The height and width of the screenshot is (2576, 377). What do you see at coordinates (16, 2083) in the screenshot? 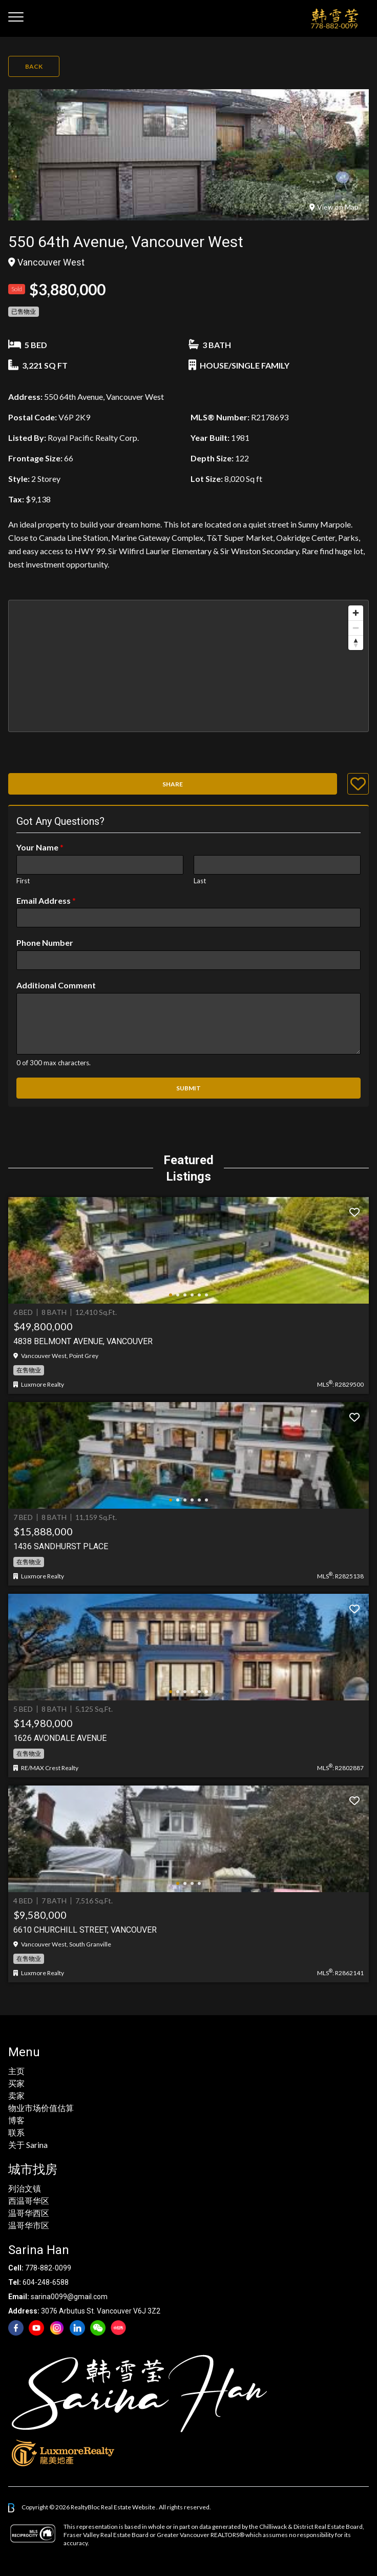
I see `买家` at bounding box center [16, 2083].